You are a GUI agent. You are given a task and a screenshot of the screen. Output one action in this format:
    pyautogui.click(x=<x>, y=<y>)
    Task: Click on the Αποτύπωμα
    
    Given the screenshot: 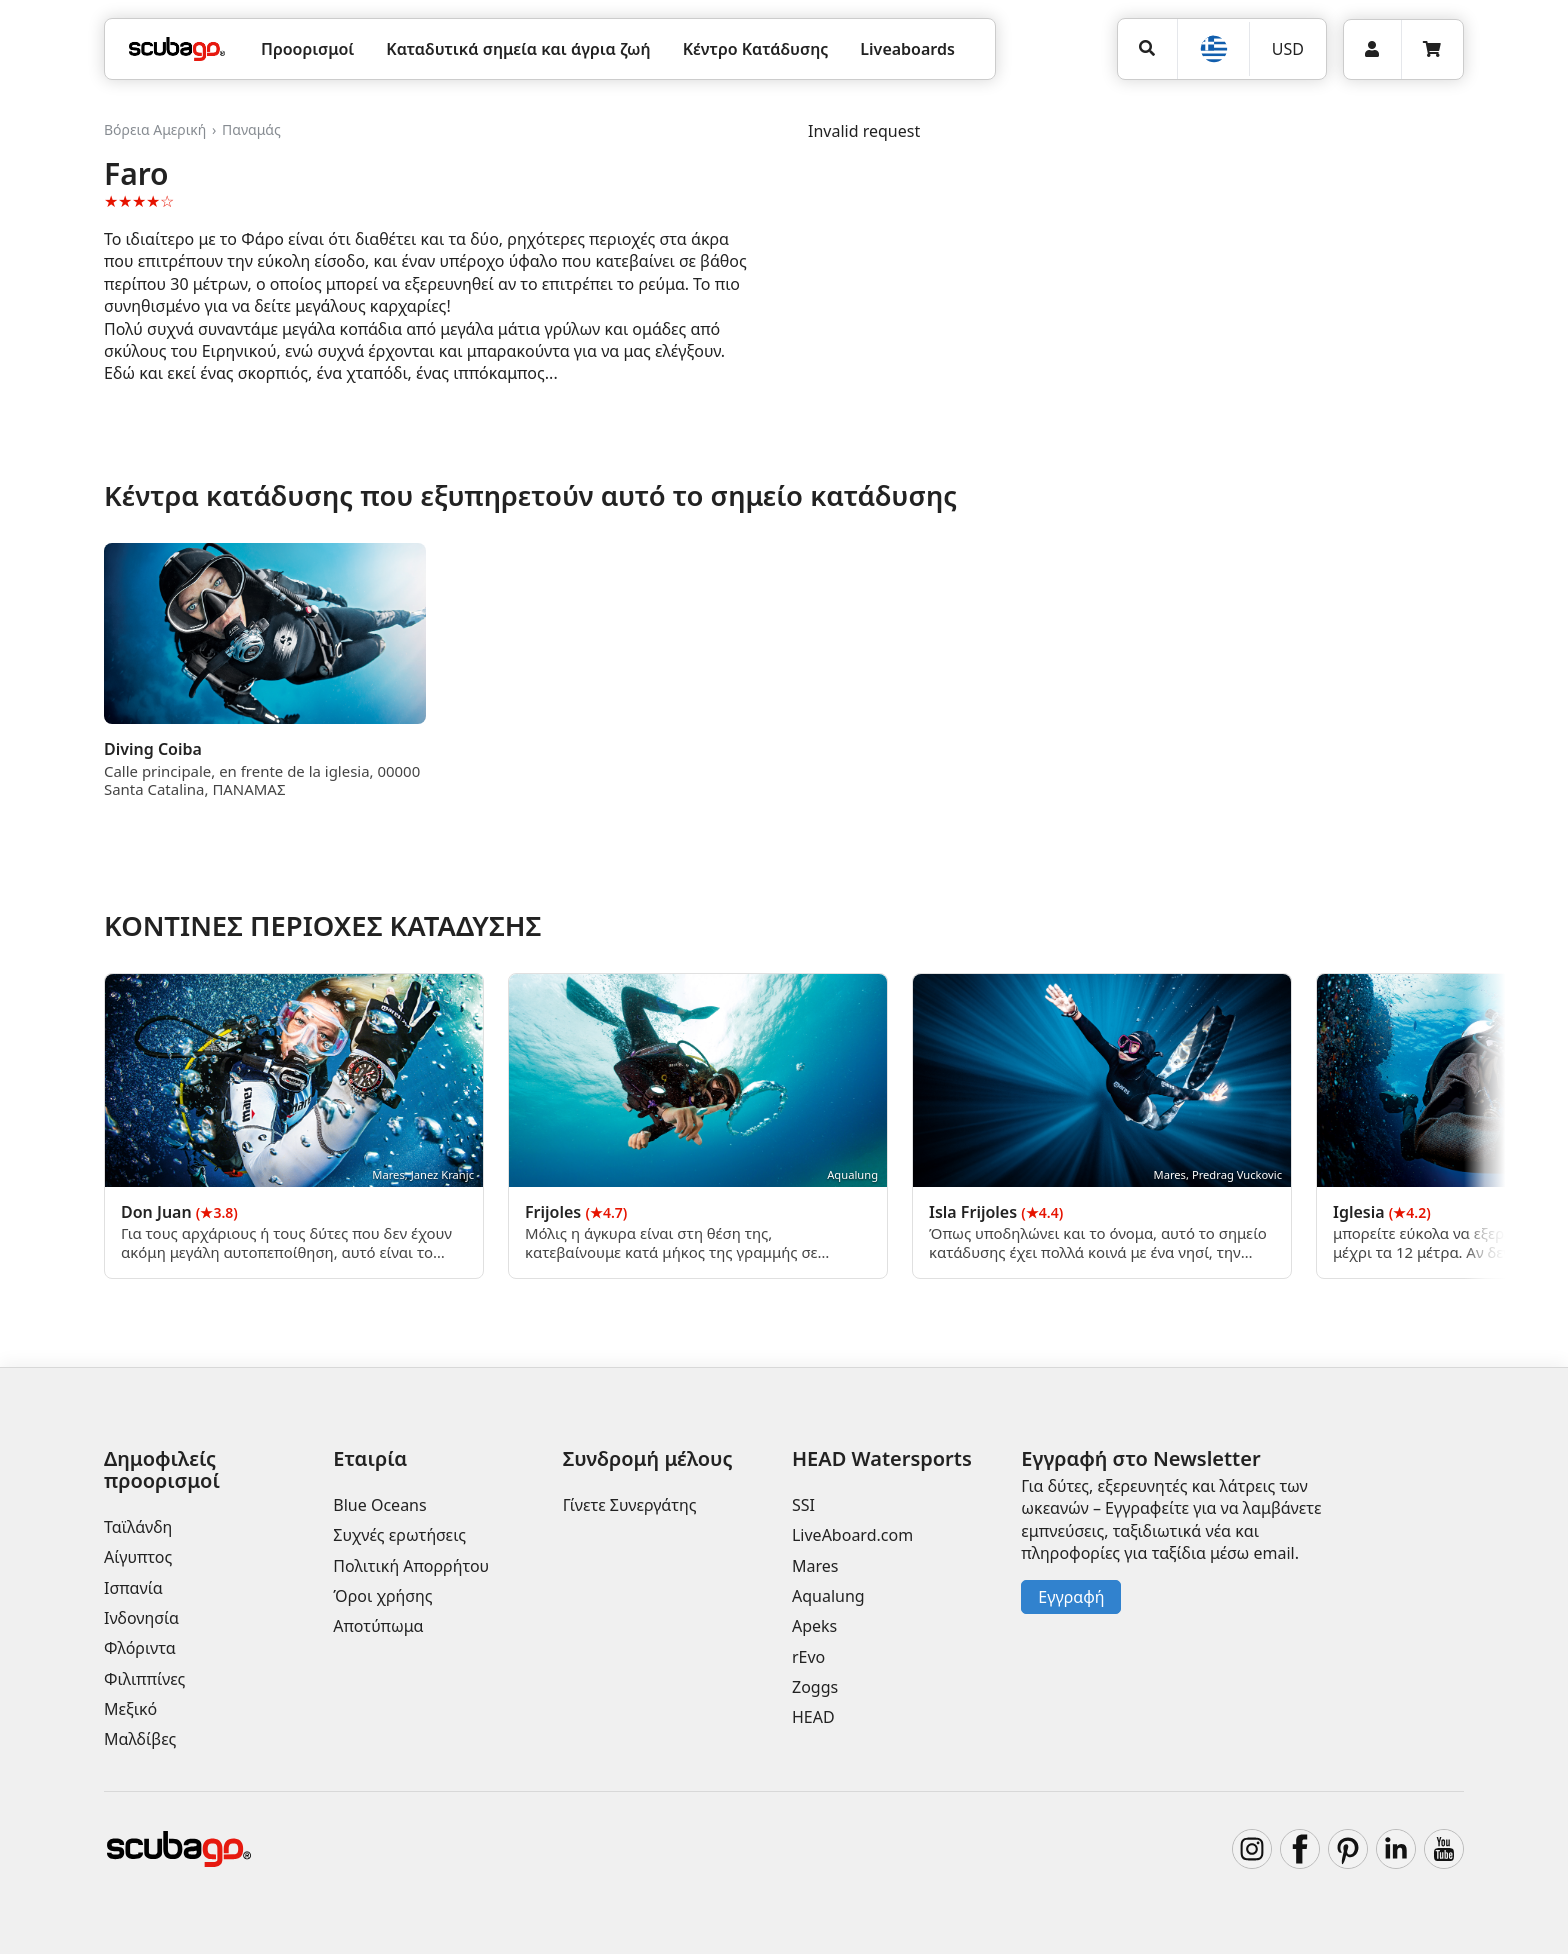 What is the action you would take?
    pyautogui.click(x=378, y=1626)
    